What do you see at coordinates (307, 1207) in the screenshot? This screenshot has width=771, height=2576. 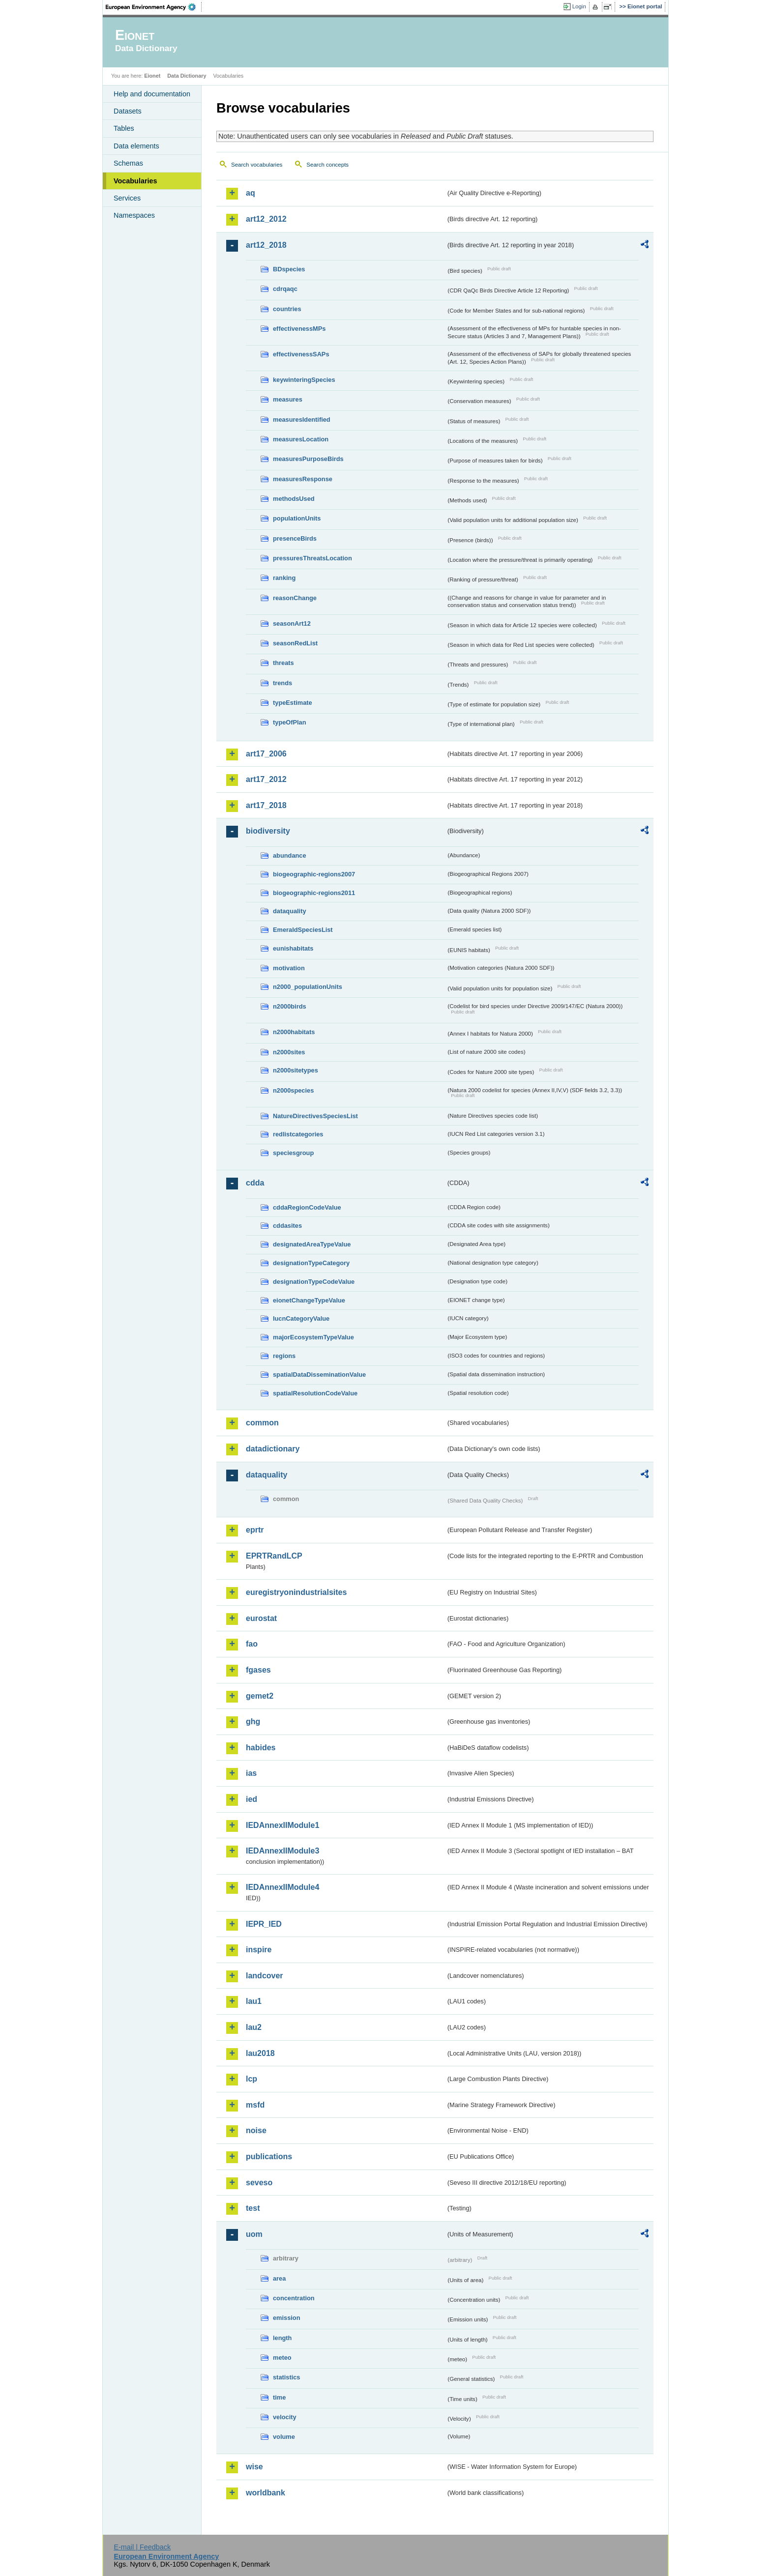 I see `cddaRegionCodeValue` at bounding box center [307, 1207].